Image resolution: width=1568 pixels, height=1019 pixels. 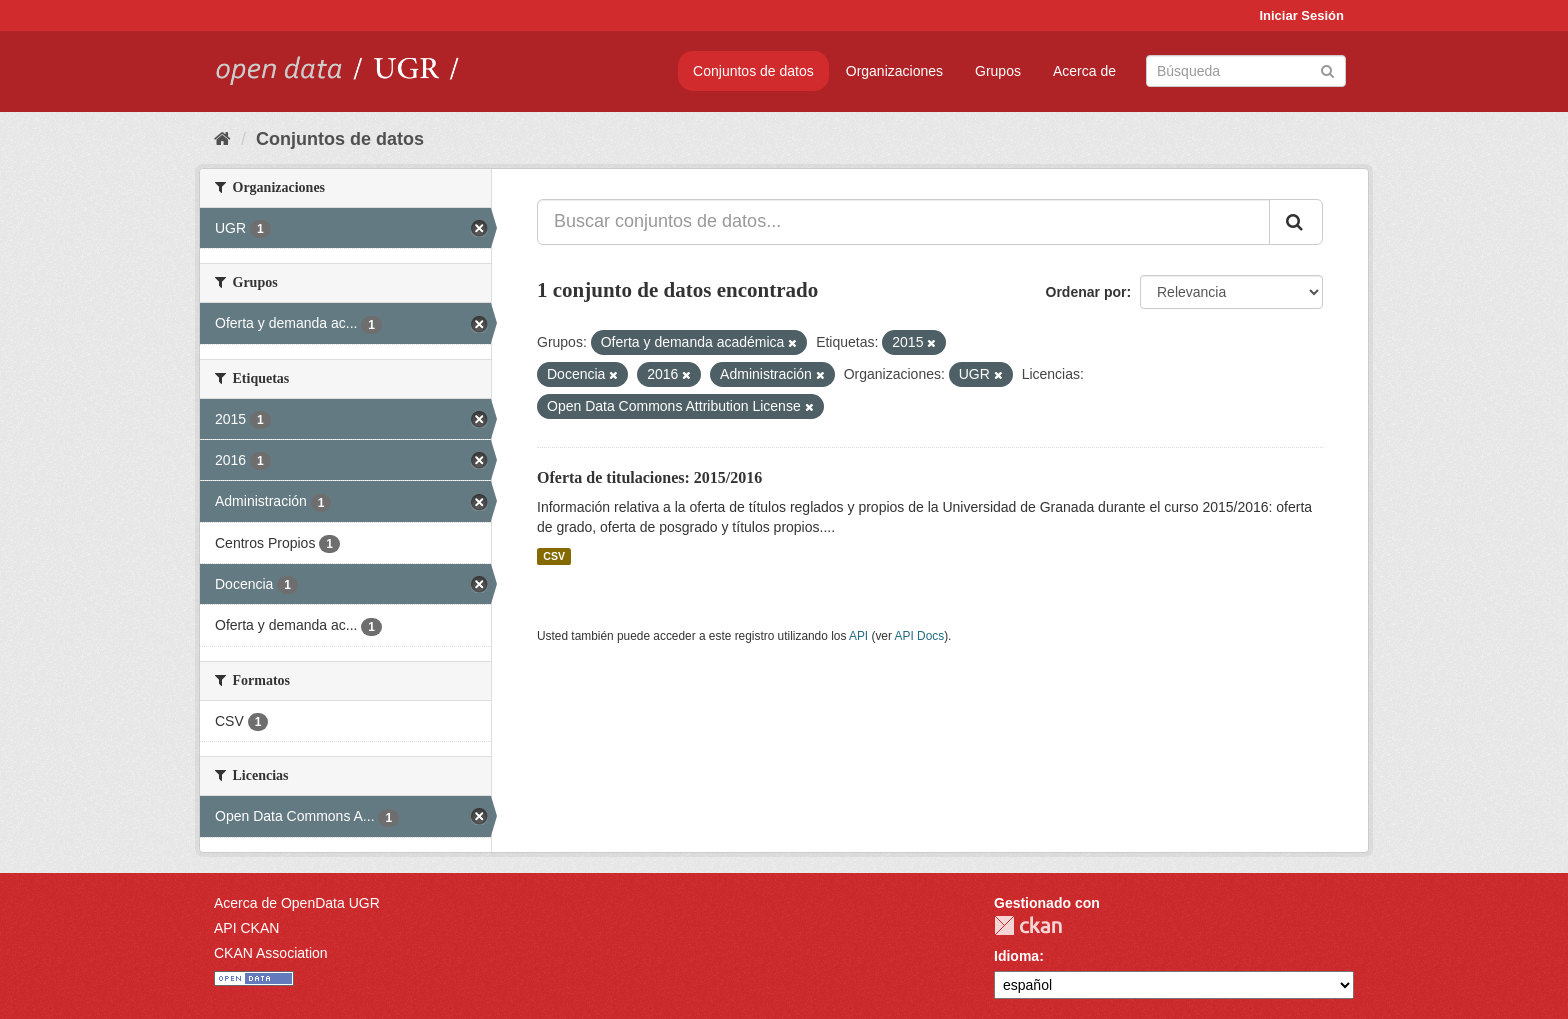 I want to click on API, so click(x=858, y=636).